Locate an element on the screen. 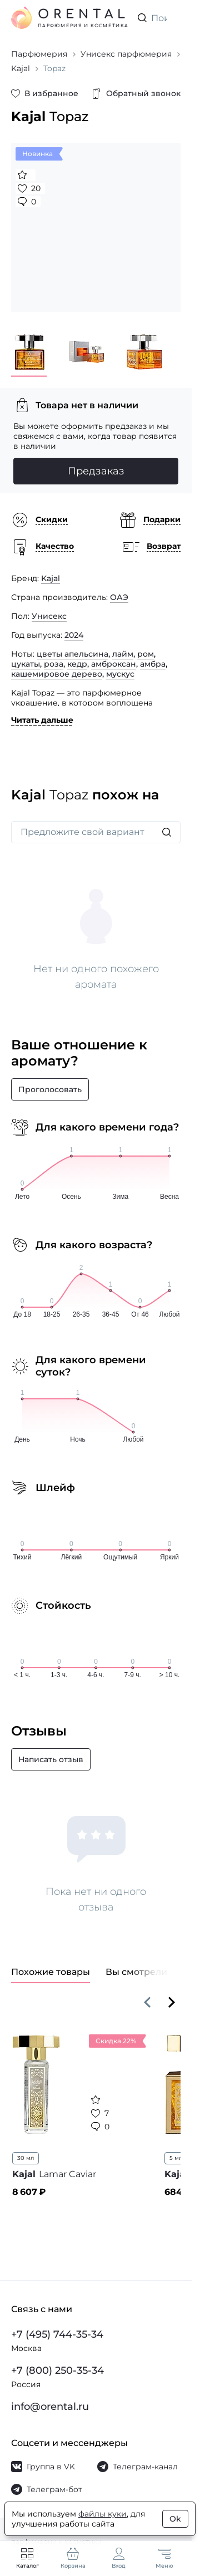 This screenshot has width=200, height=2576. [Вперёд] is located at coordinates (172, 2002).